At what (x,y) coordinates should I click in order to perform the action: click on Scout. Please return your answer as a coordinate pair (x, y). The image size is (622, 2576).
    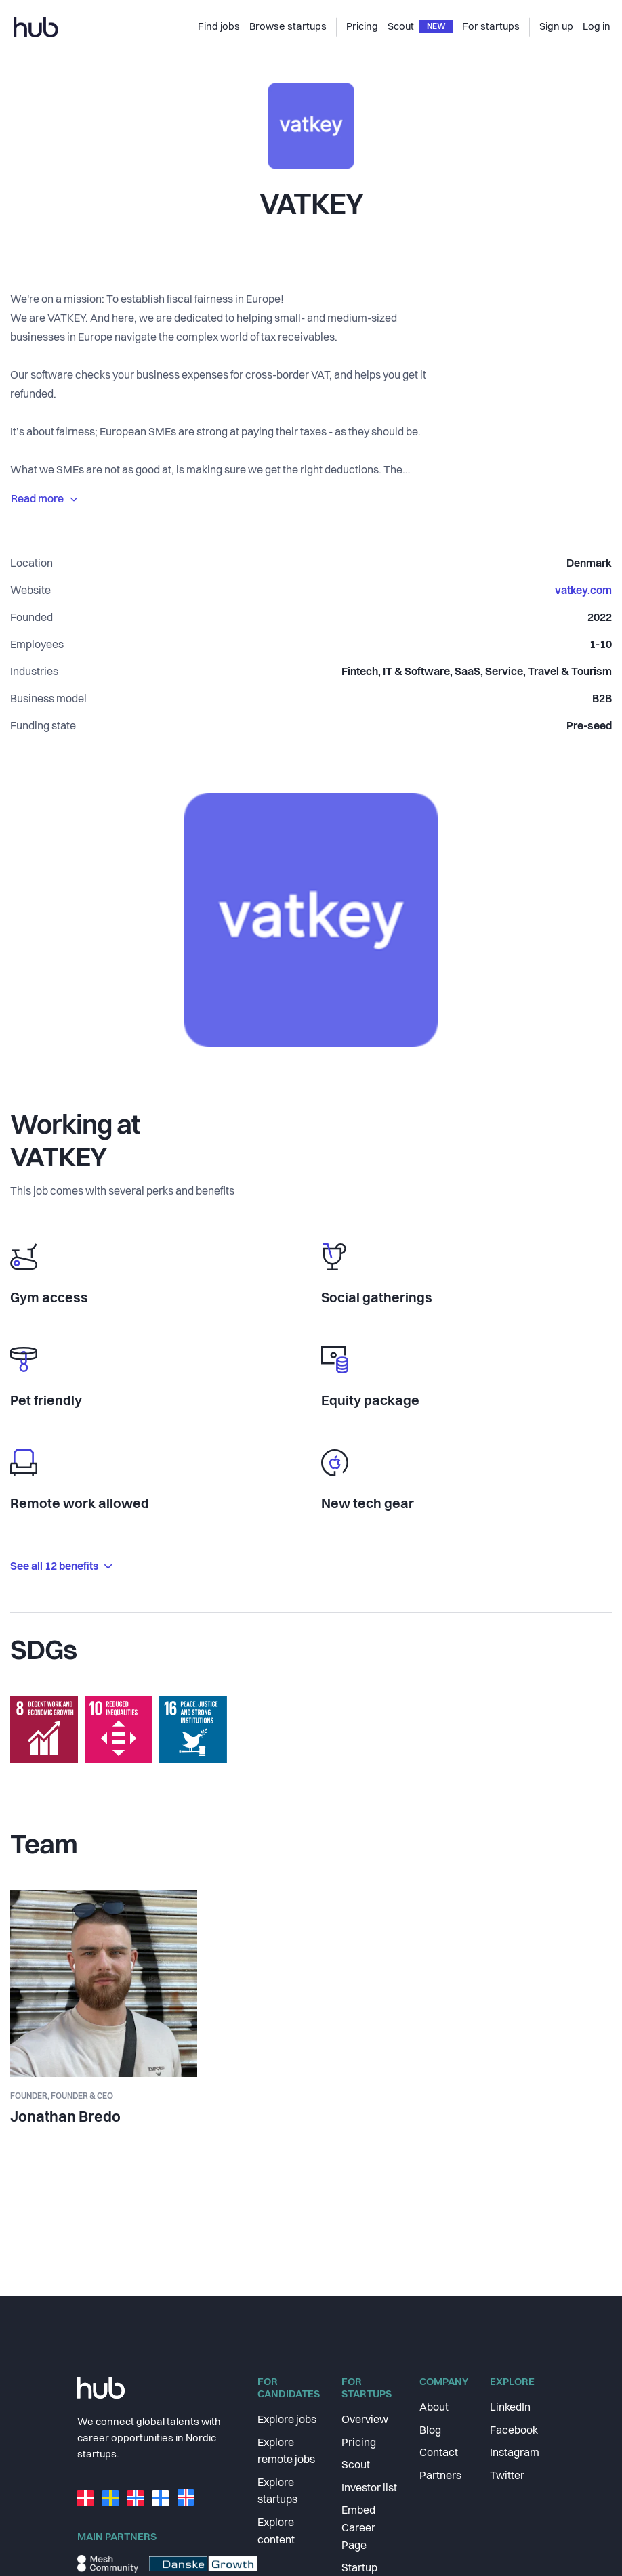
    Looking at the image, I should click on (355, 2465).